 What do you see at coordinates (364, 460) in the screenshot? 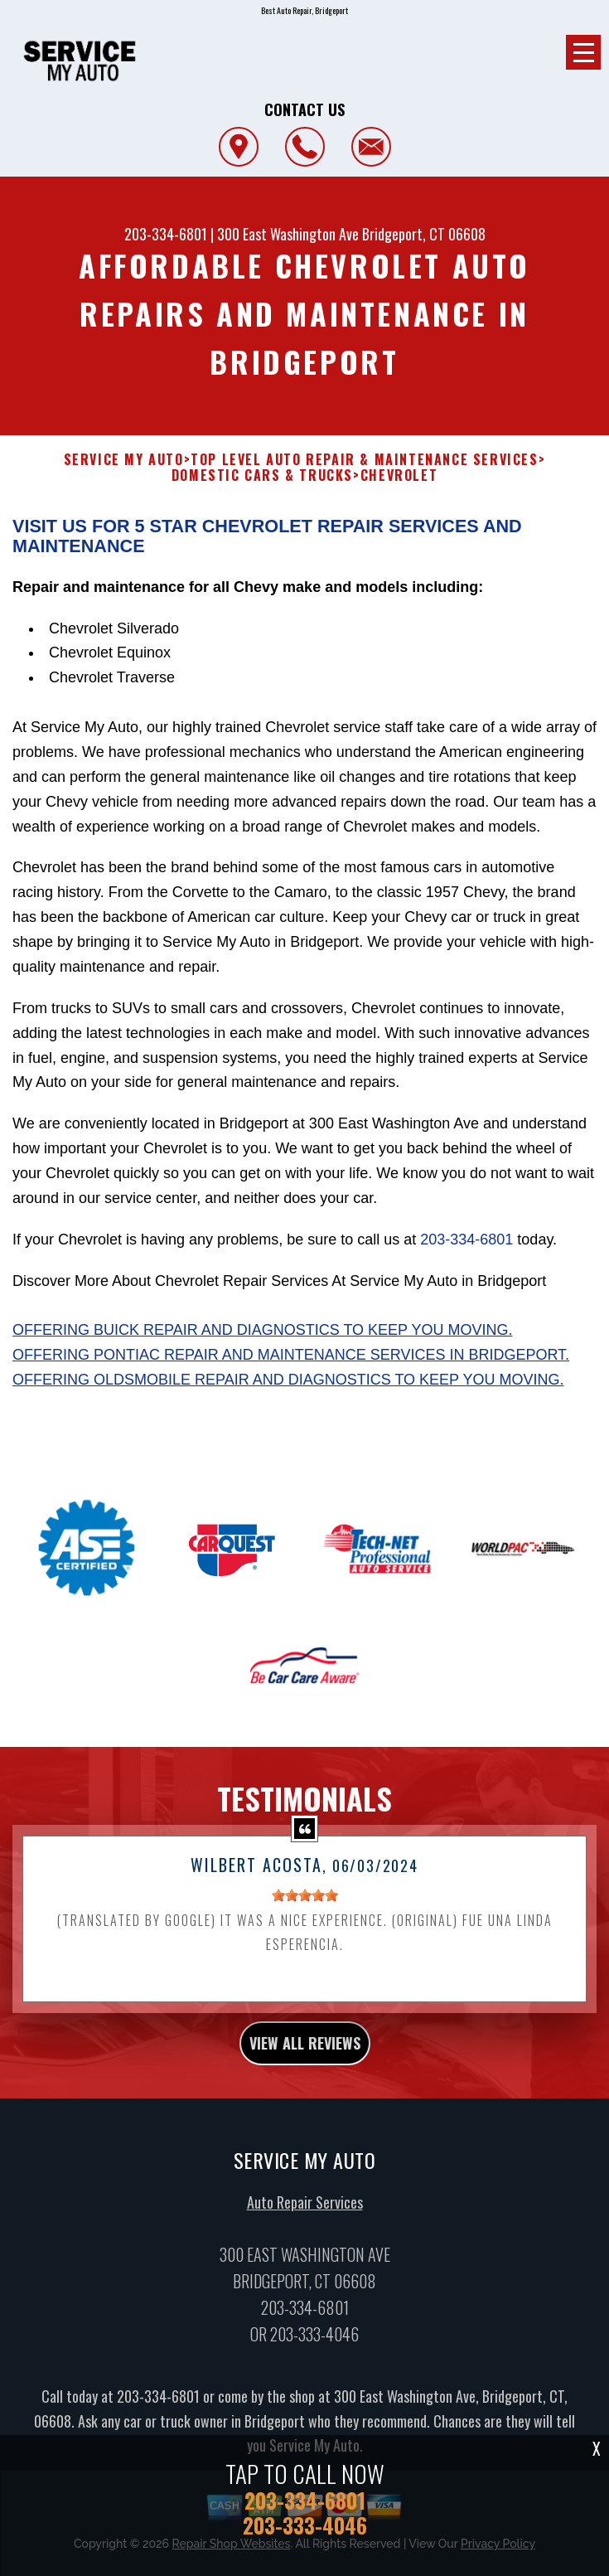
I see `Top Level Auto Repair & Maintenance Services` at bounding box center [364, 460].